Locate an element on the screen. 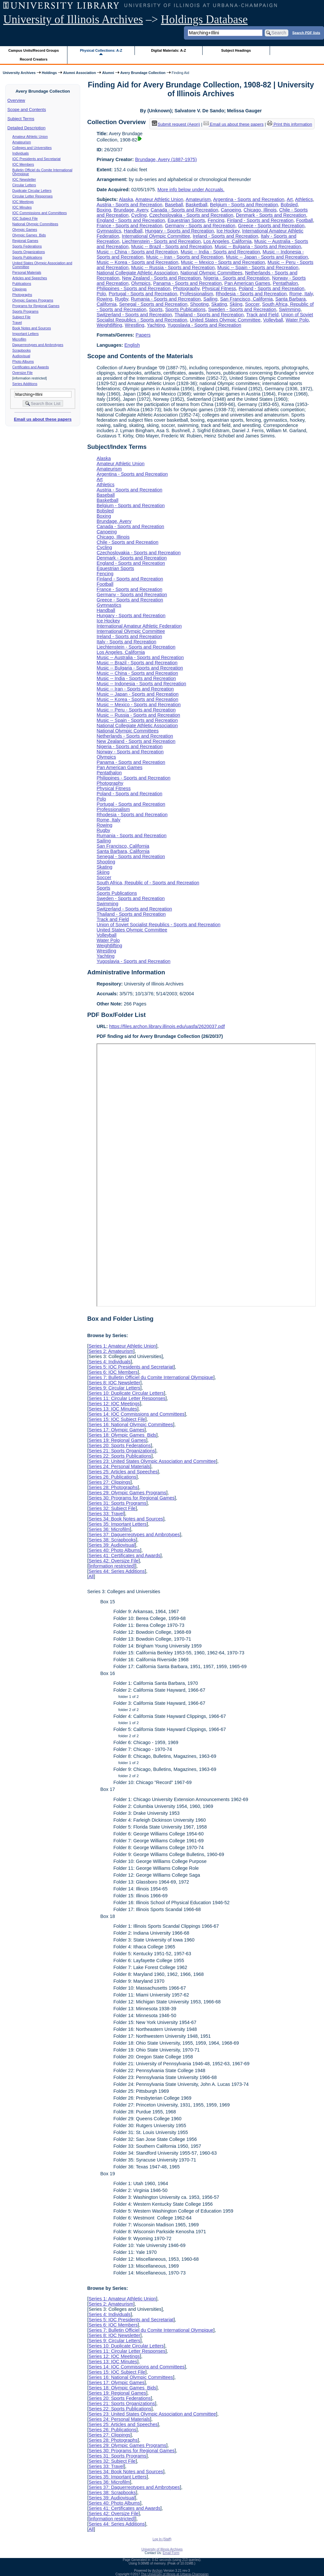 The image size is (324, 2576). Series 12: IOC Meetings is located at coordinates (114, 1403).